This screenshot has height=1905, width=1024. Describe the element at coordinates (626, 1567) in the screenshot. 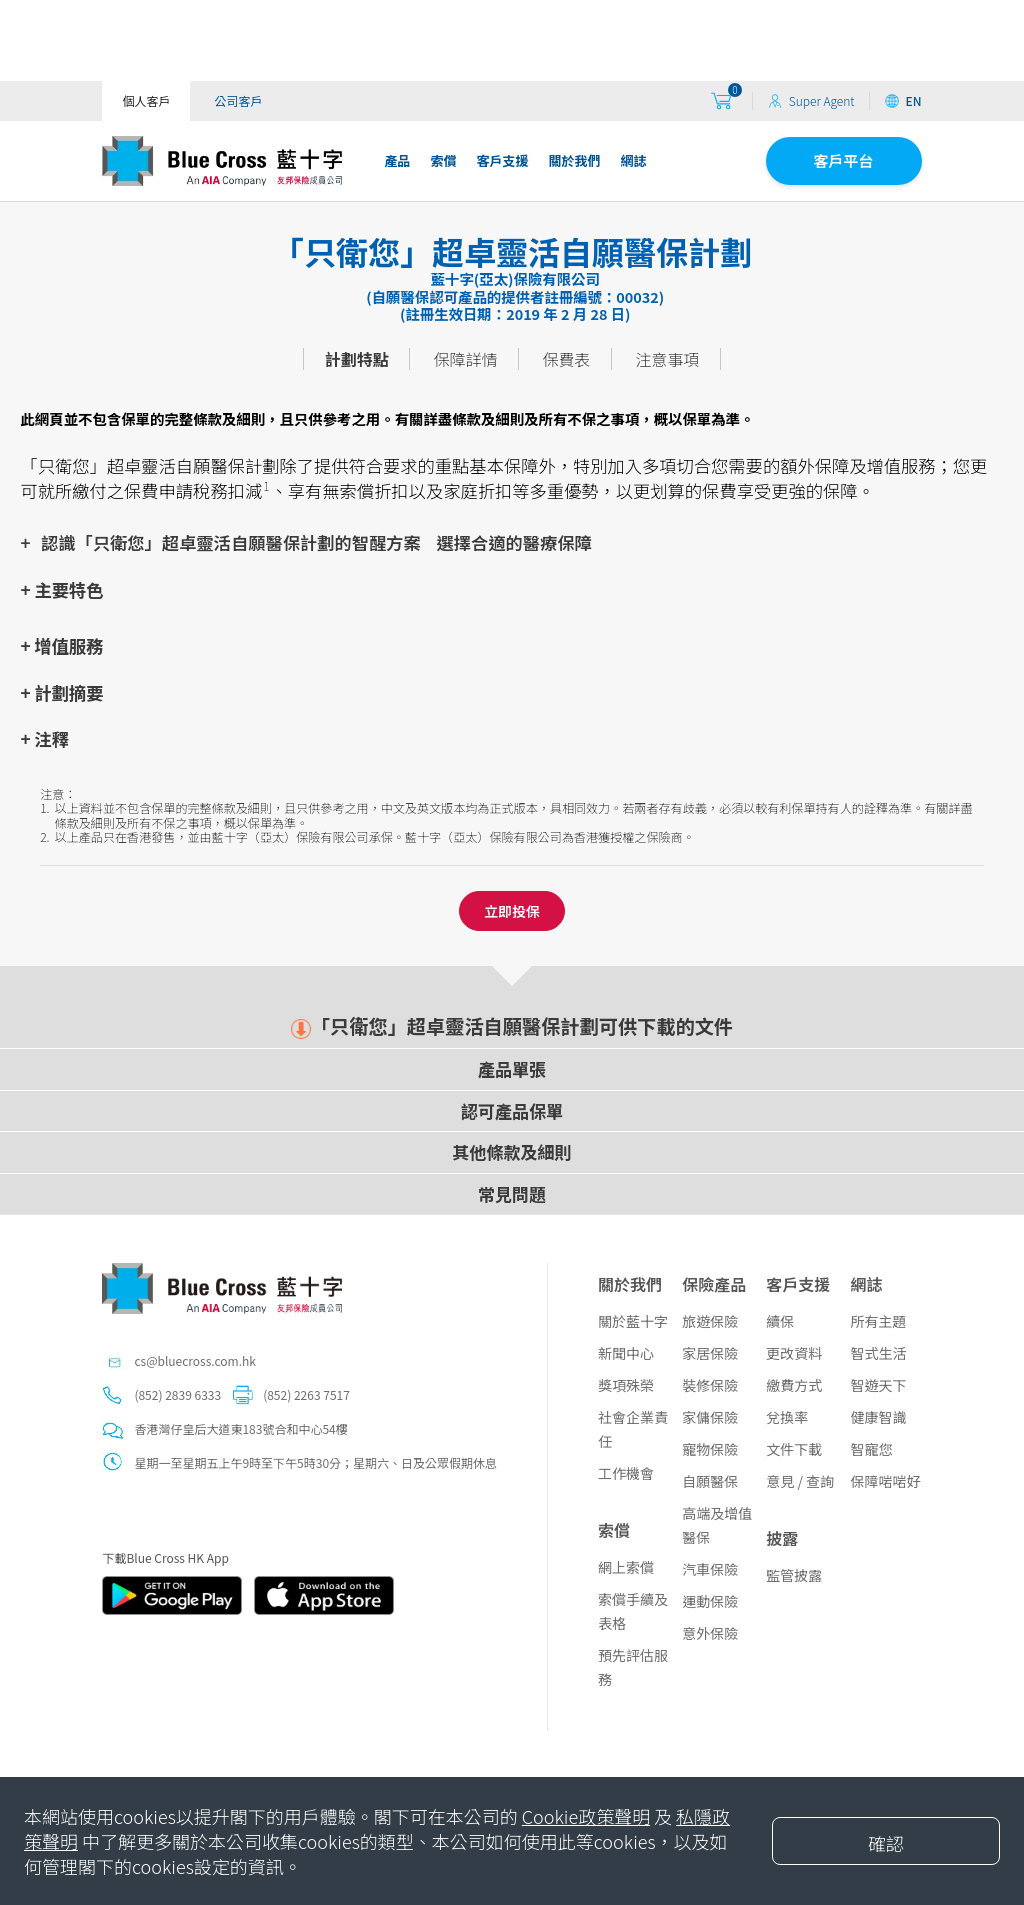

I see `網上索償` at that location.